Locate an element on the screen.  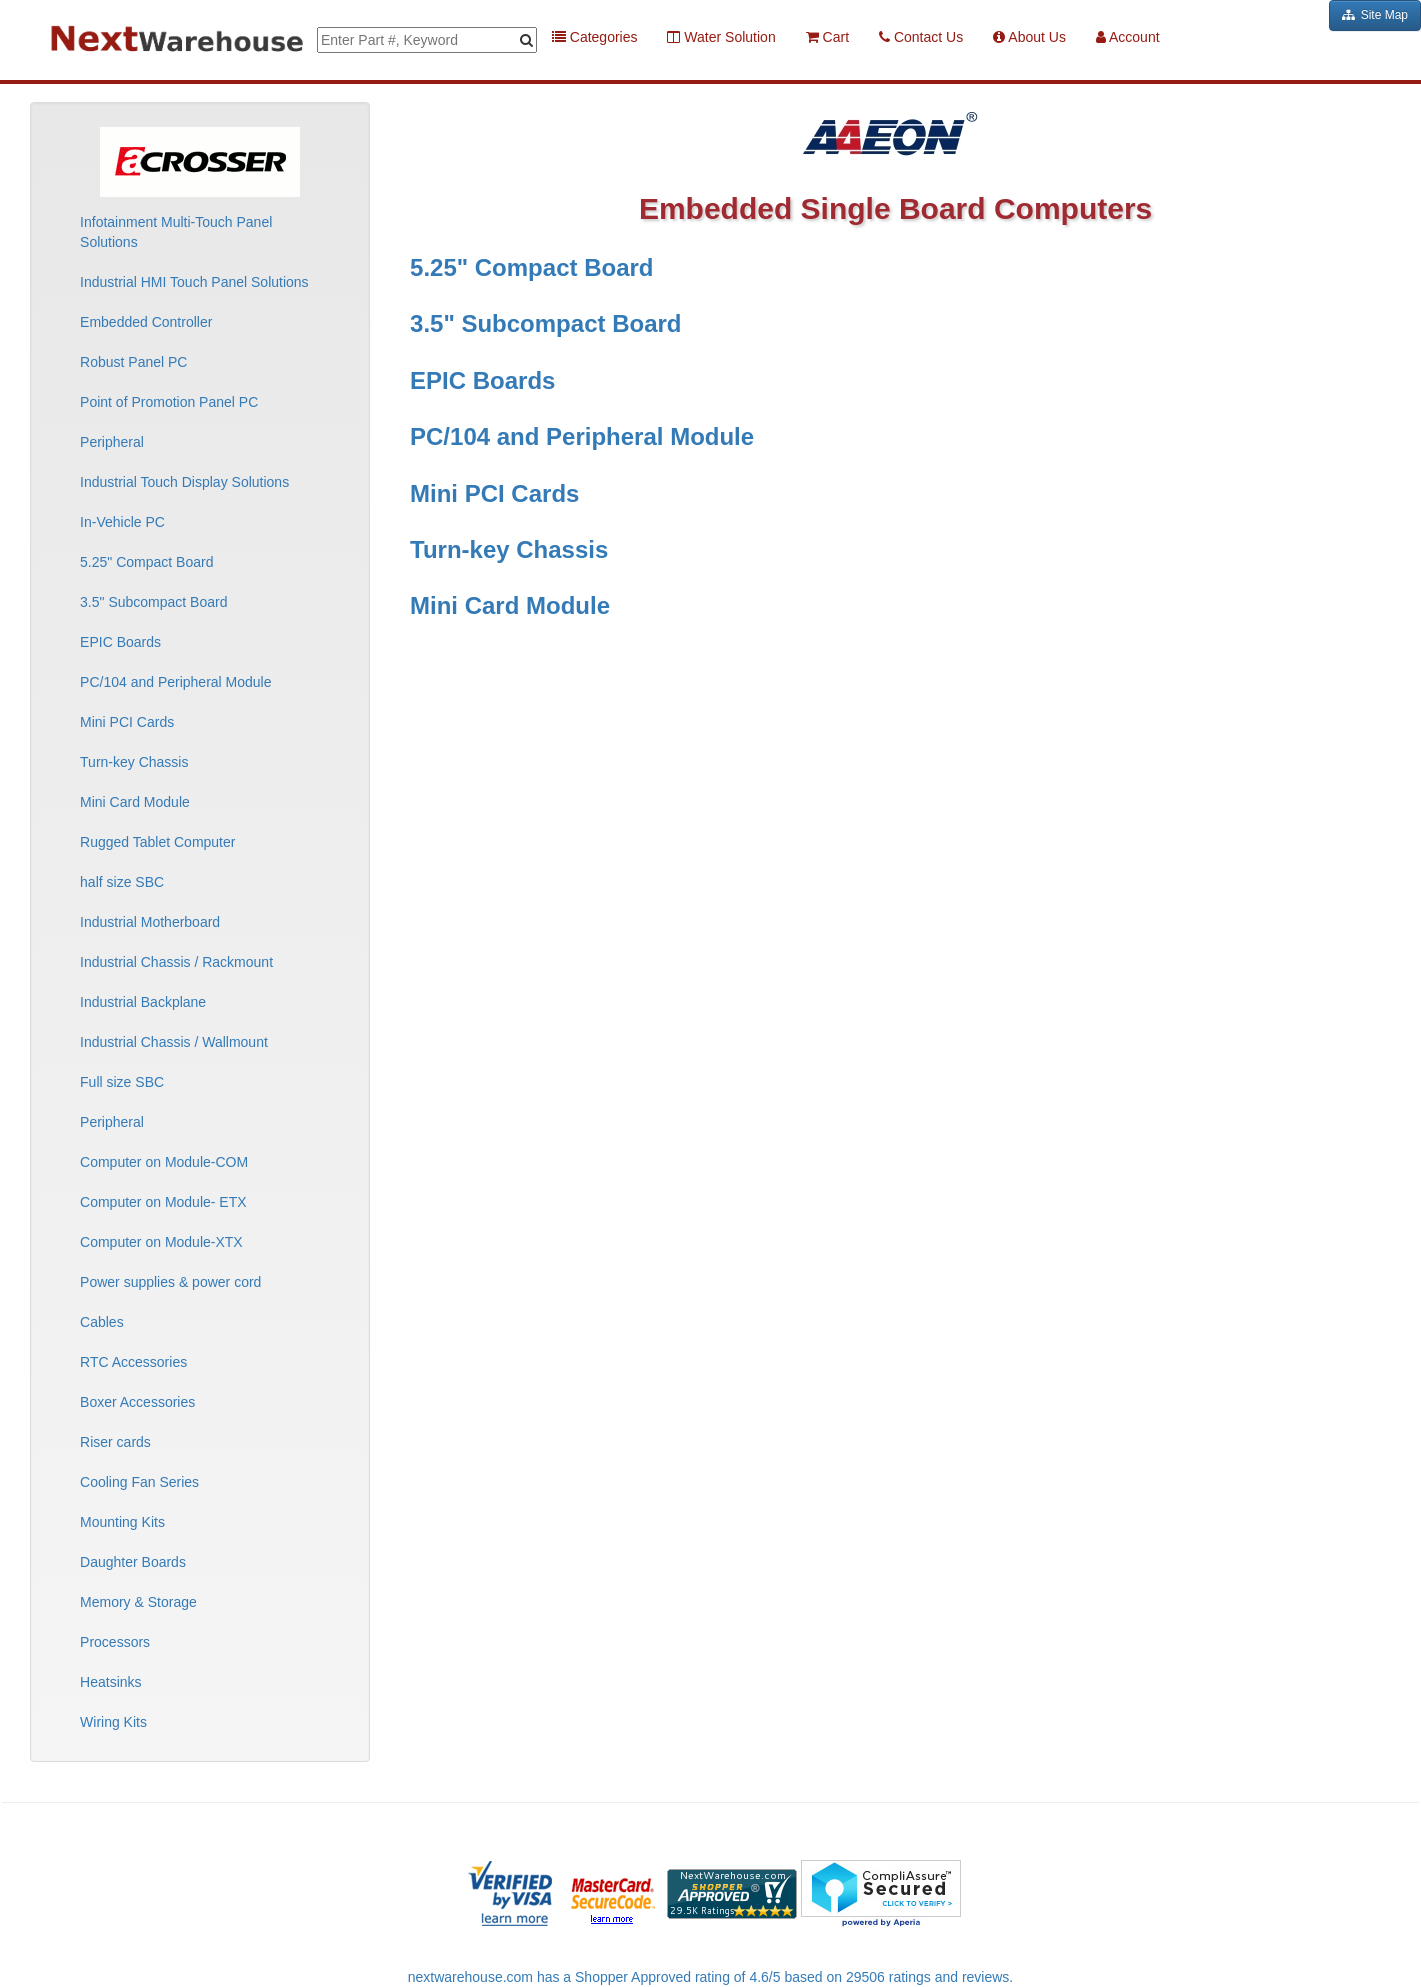
Processors is located at coordinates (115, 1642).